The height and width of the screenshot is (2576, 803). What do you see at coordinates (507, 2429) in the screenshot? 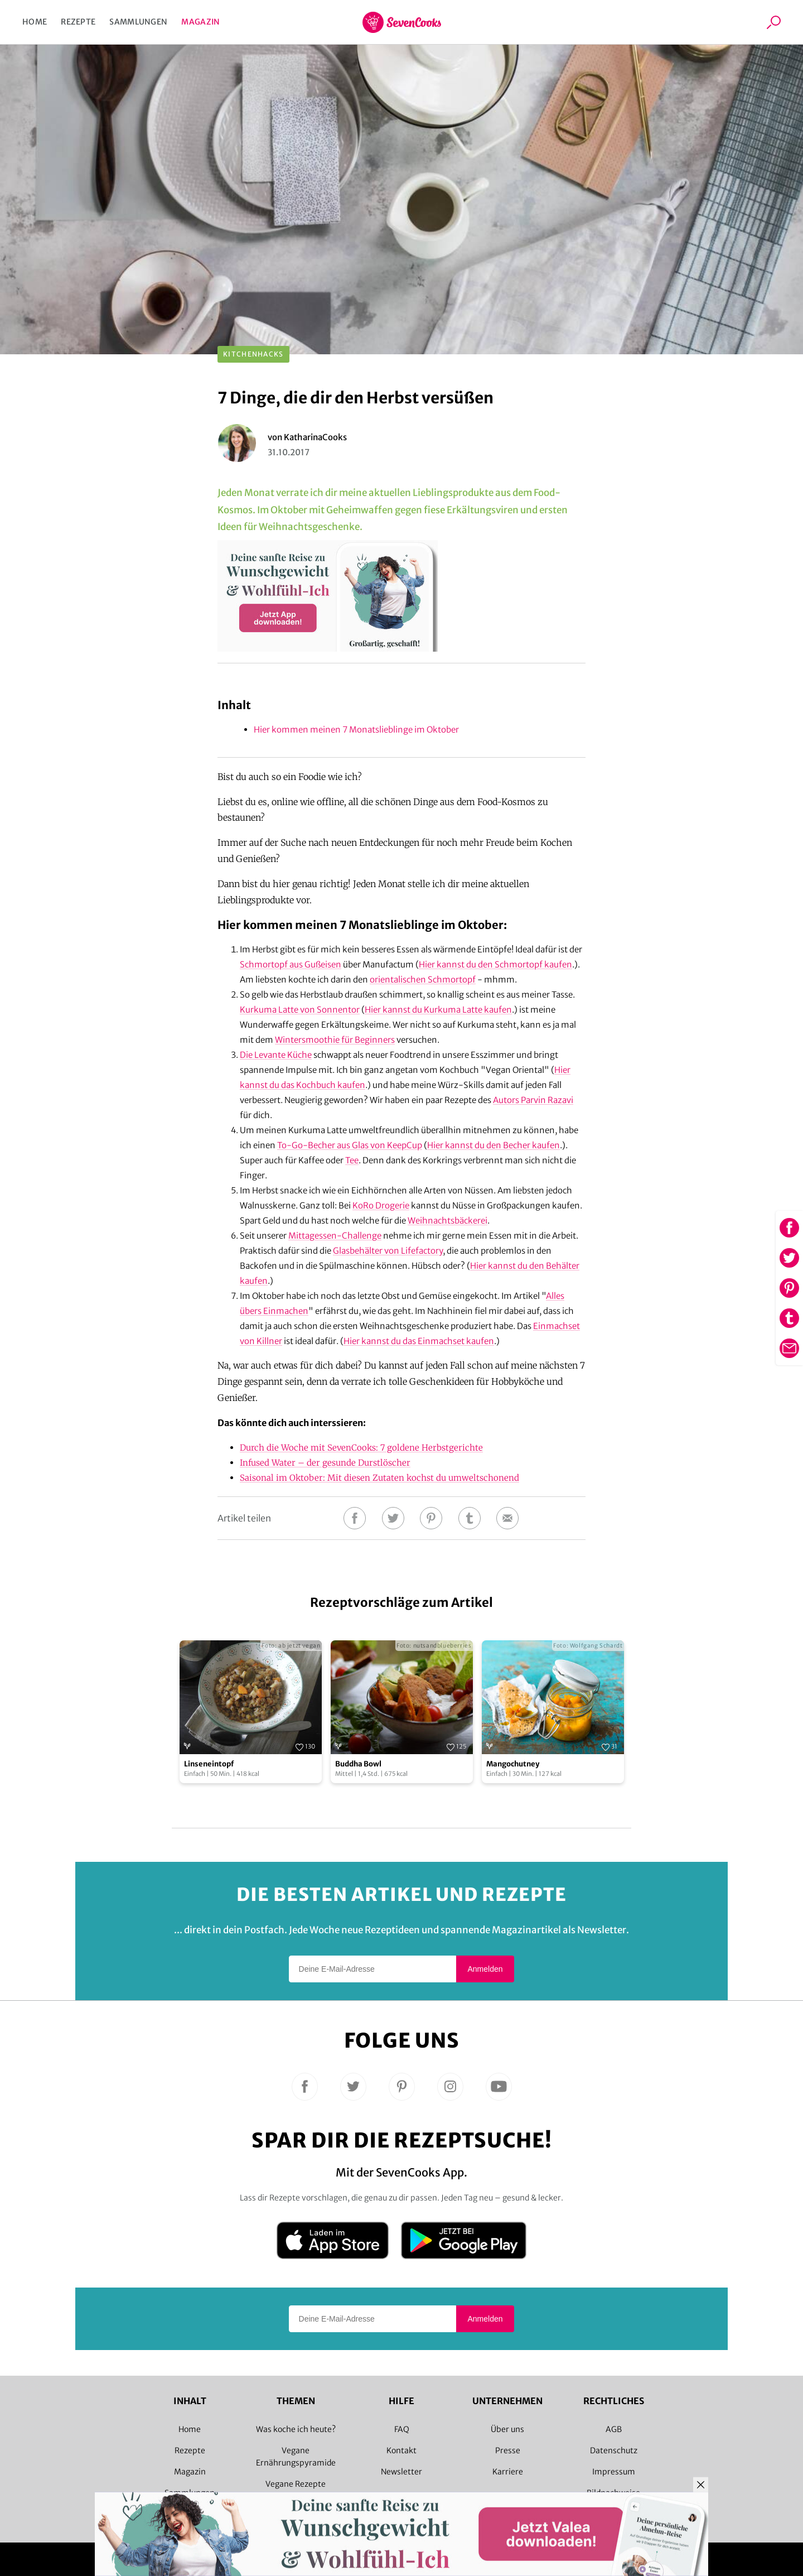
I see `Über uns` at bounding box center [507, 2429].